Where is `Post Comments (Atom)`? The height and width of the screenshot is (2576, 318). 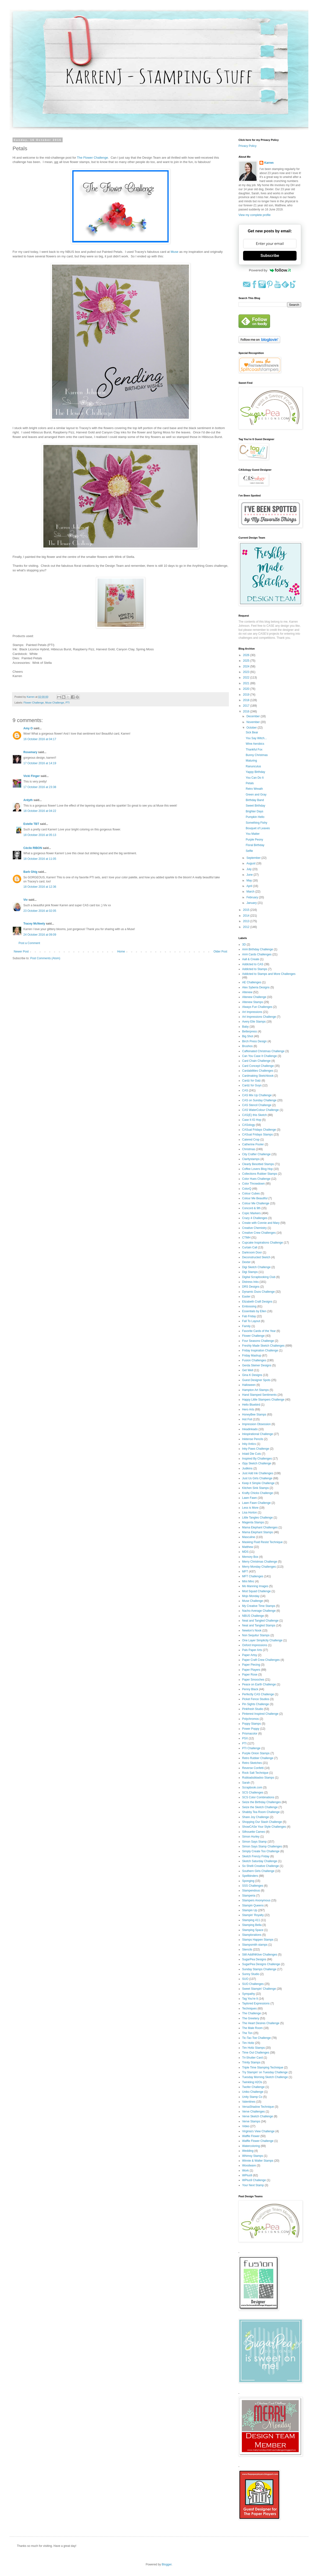 Post Comments (Atom) is located at coordinates (45, 958).